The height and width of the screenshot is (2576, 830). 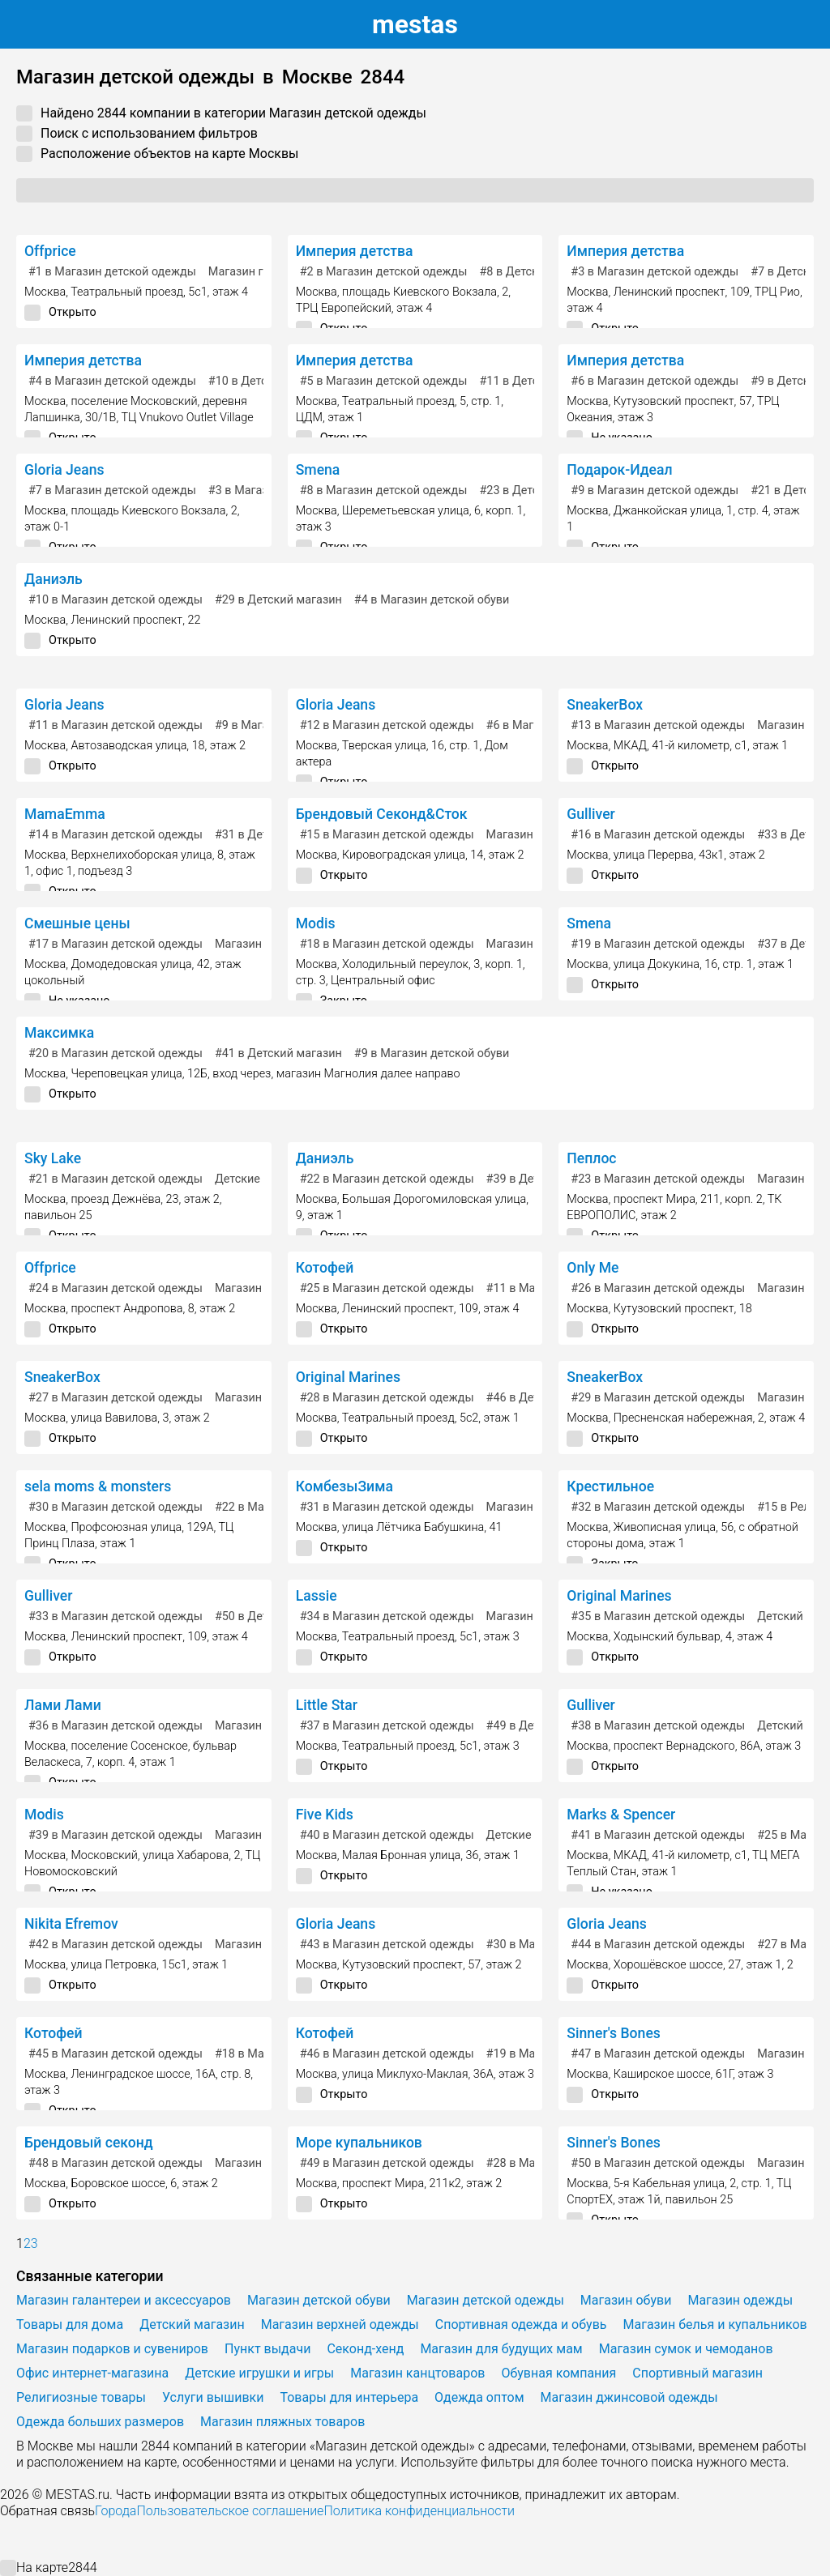 What do you see at coordinates (88, 2143) in the screenshot?
I see `Брендовый секонд` at bounding box center [88, 2143].